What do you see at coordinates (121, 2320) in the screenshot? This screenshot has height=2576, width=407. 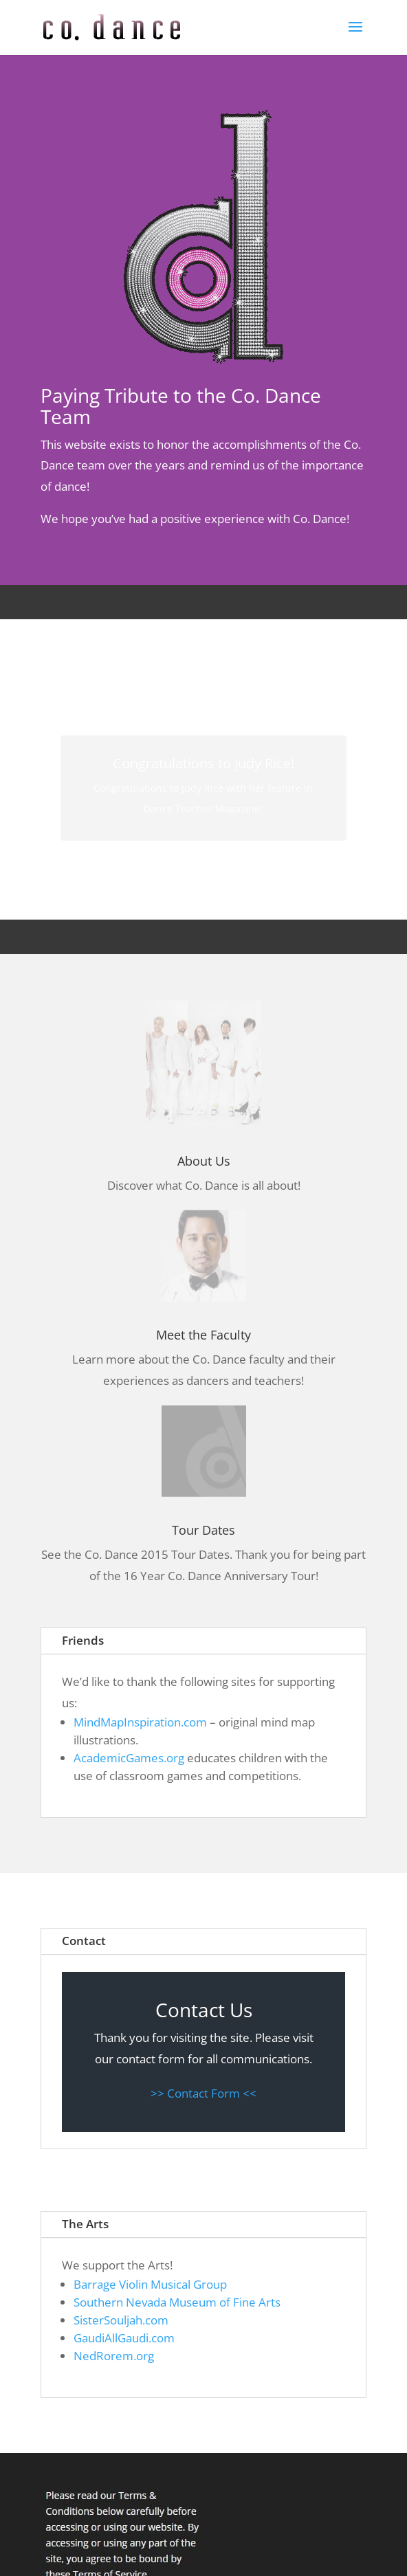 I see `SisterSouljah.com` at bounding box center [121, 2320].